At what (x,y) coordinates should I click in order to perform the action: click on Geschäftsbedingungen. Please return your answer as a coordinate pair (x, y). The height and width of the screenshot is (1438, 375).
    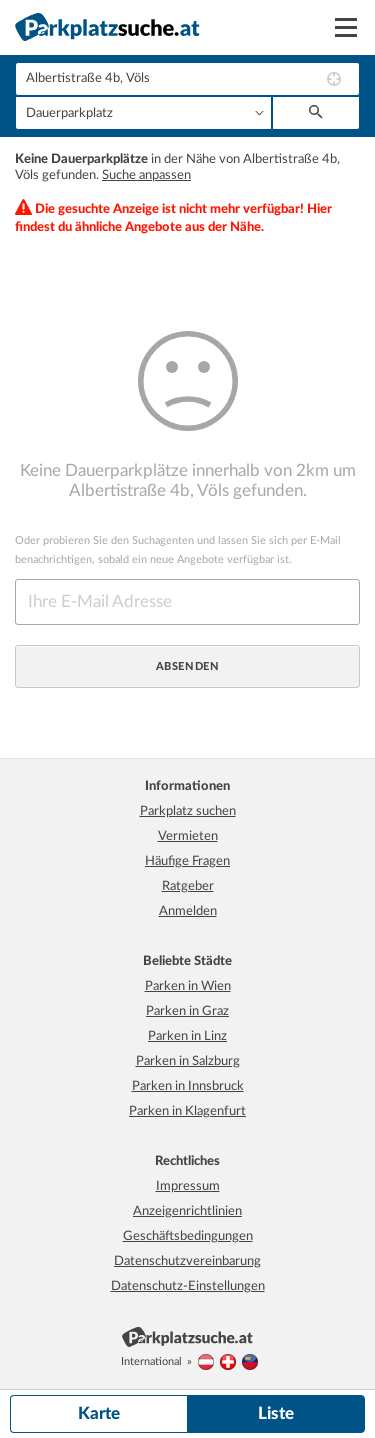
    Looking at the image, I should click on (188, 1236).